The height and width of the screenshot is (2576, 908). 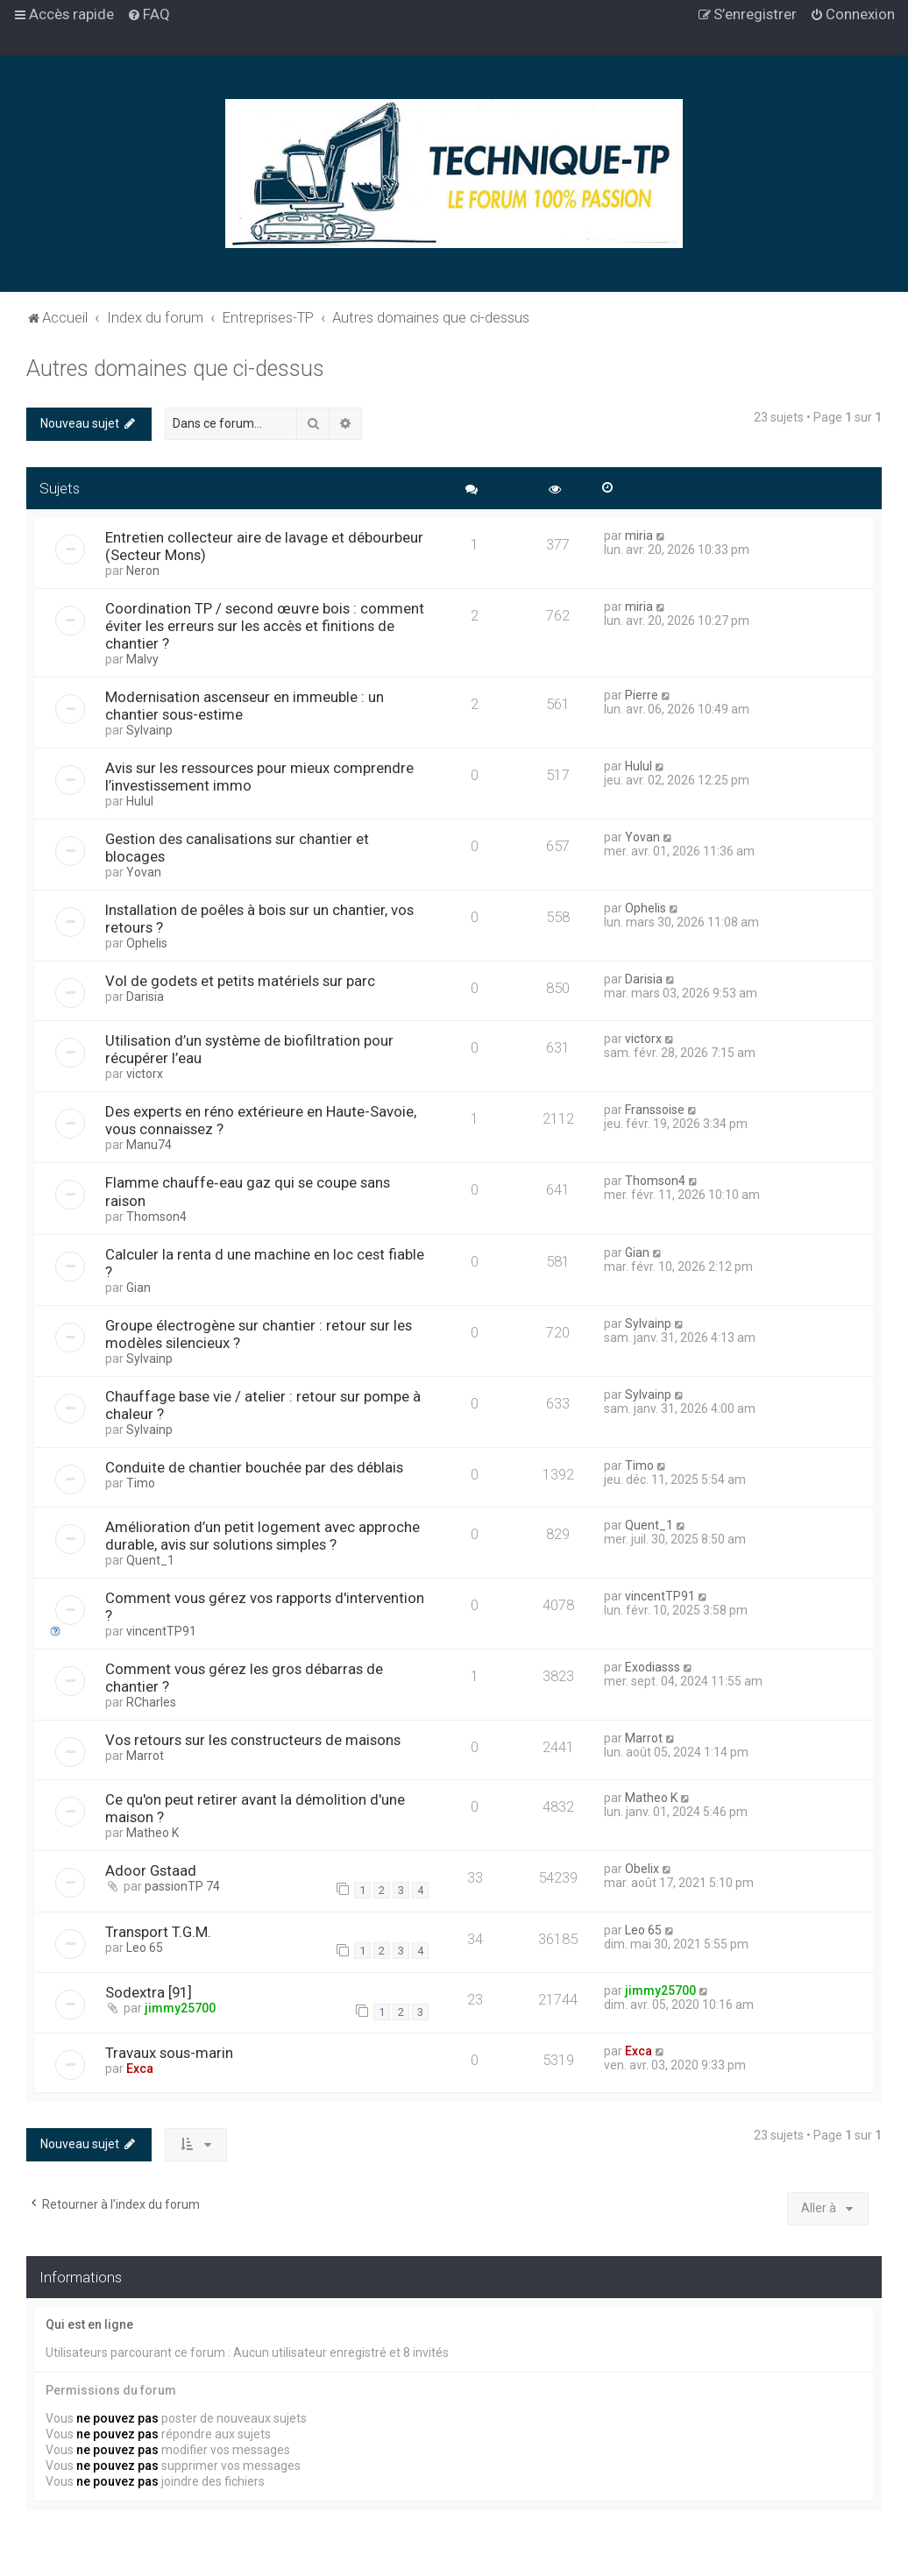 I want to click on [menuitem], so click(x=148, y=14).